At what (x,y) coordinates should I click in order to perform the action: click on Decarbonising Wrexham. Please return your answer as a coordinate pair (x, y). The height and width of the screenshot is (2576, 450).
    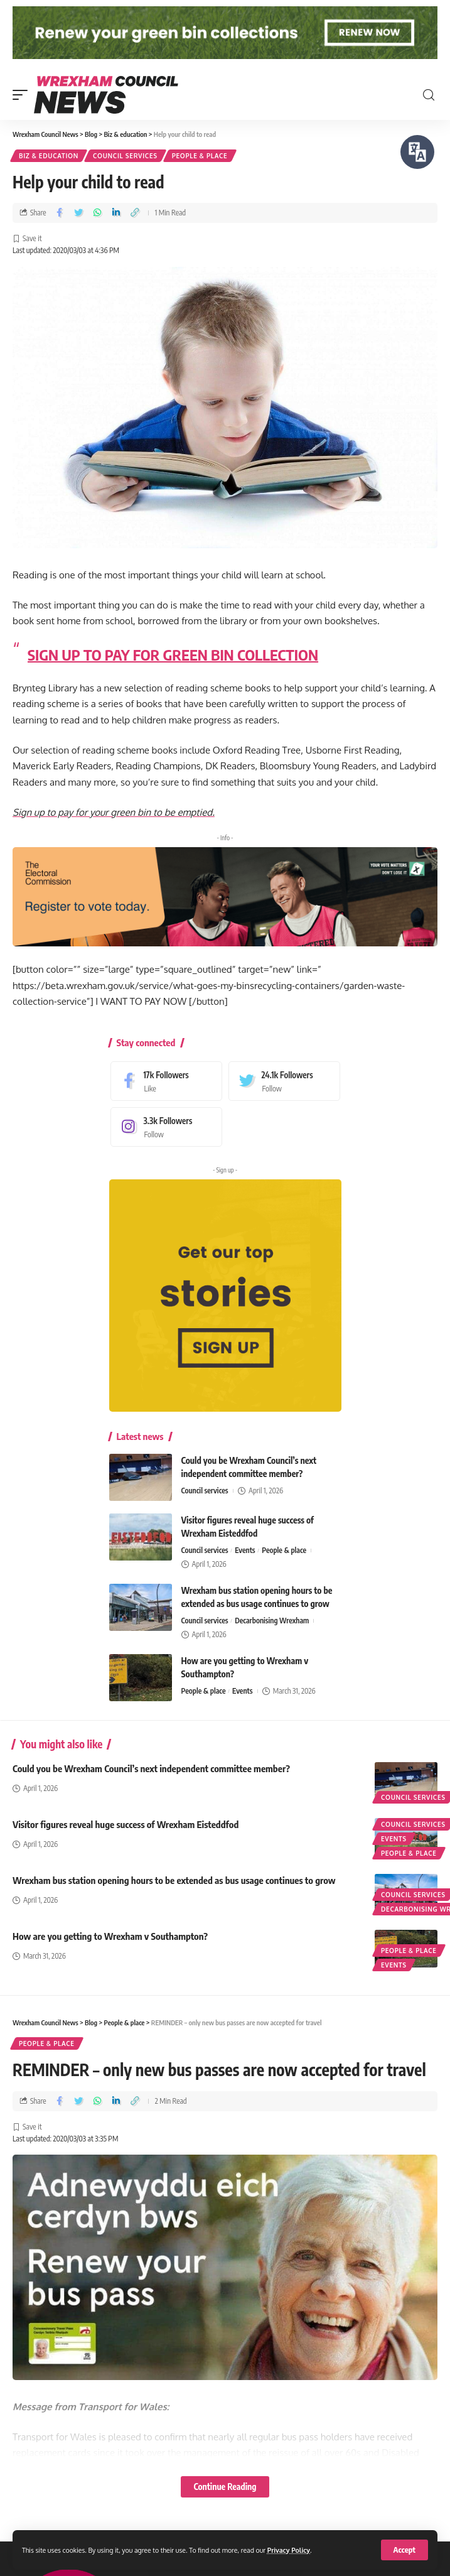
    Looking at the image, I should click on (272, 1620).